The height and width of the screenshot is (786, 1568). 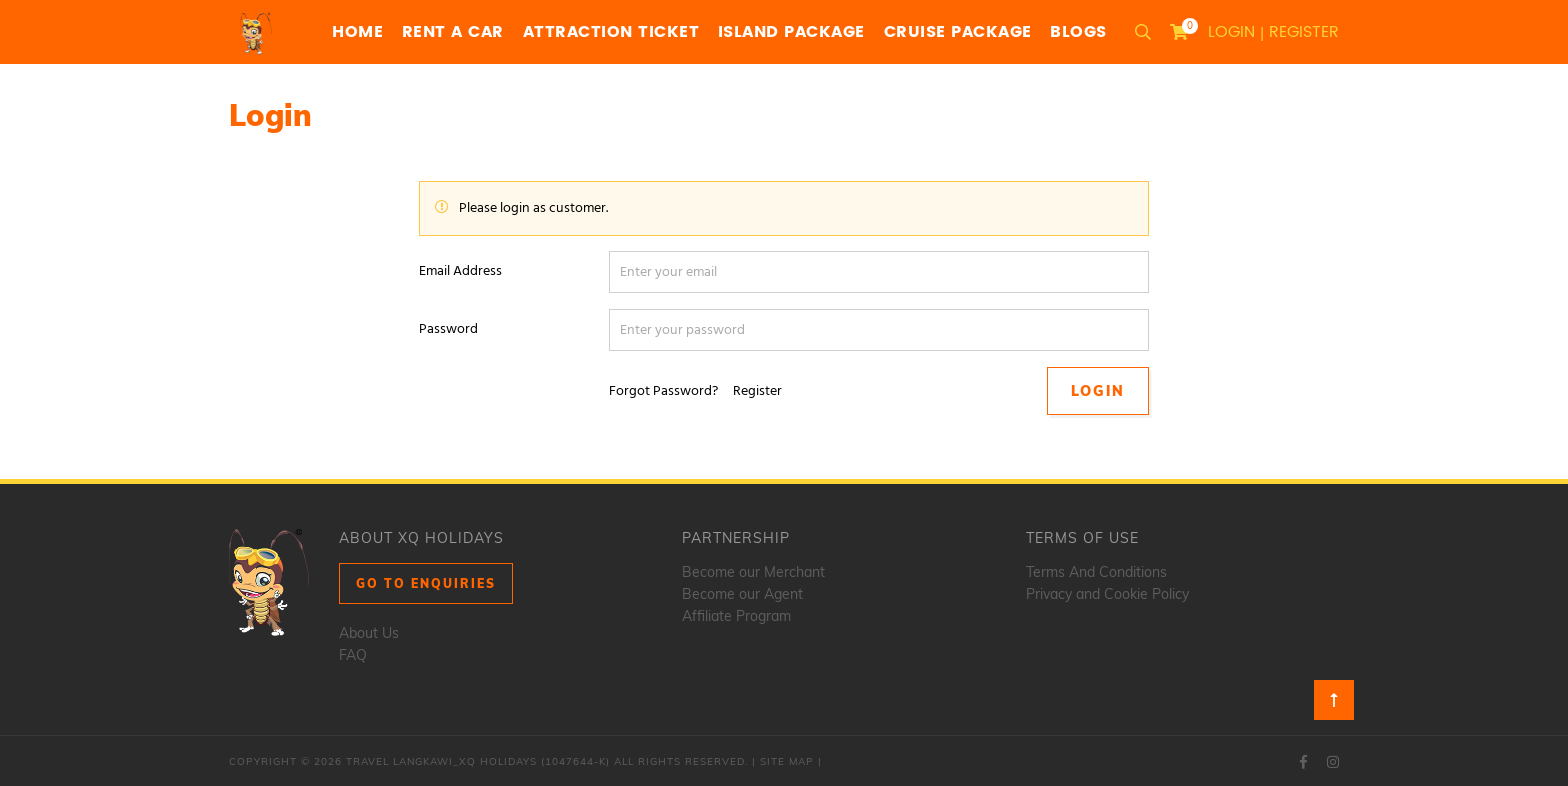 I want to click on Rent a Car, so click(x=453, y=32).